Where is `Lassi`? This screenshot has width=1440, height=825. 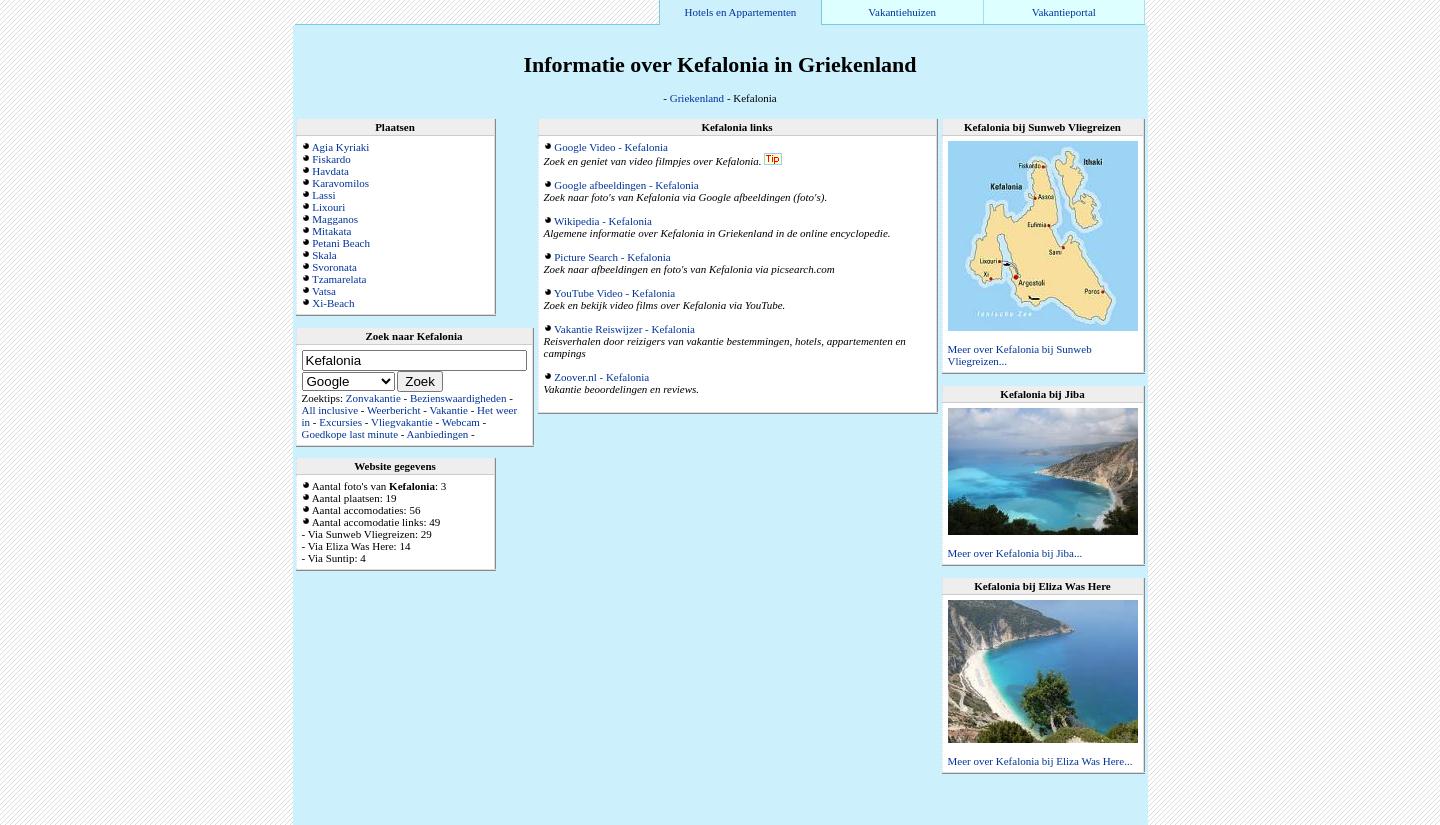
Lassi is located at coordinates (323, 195).